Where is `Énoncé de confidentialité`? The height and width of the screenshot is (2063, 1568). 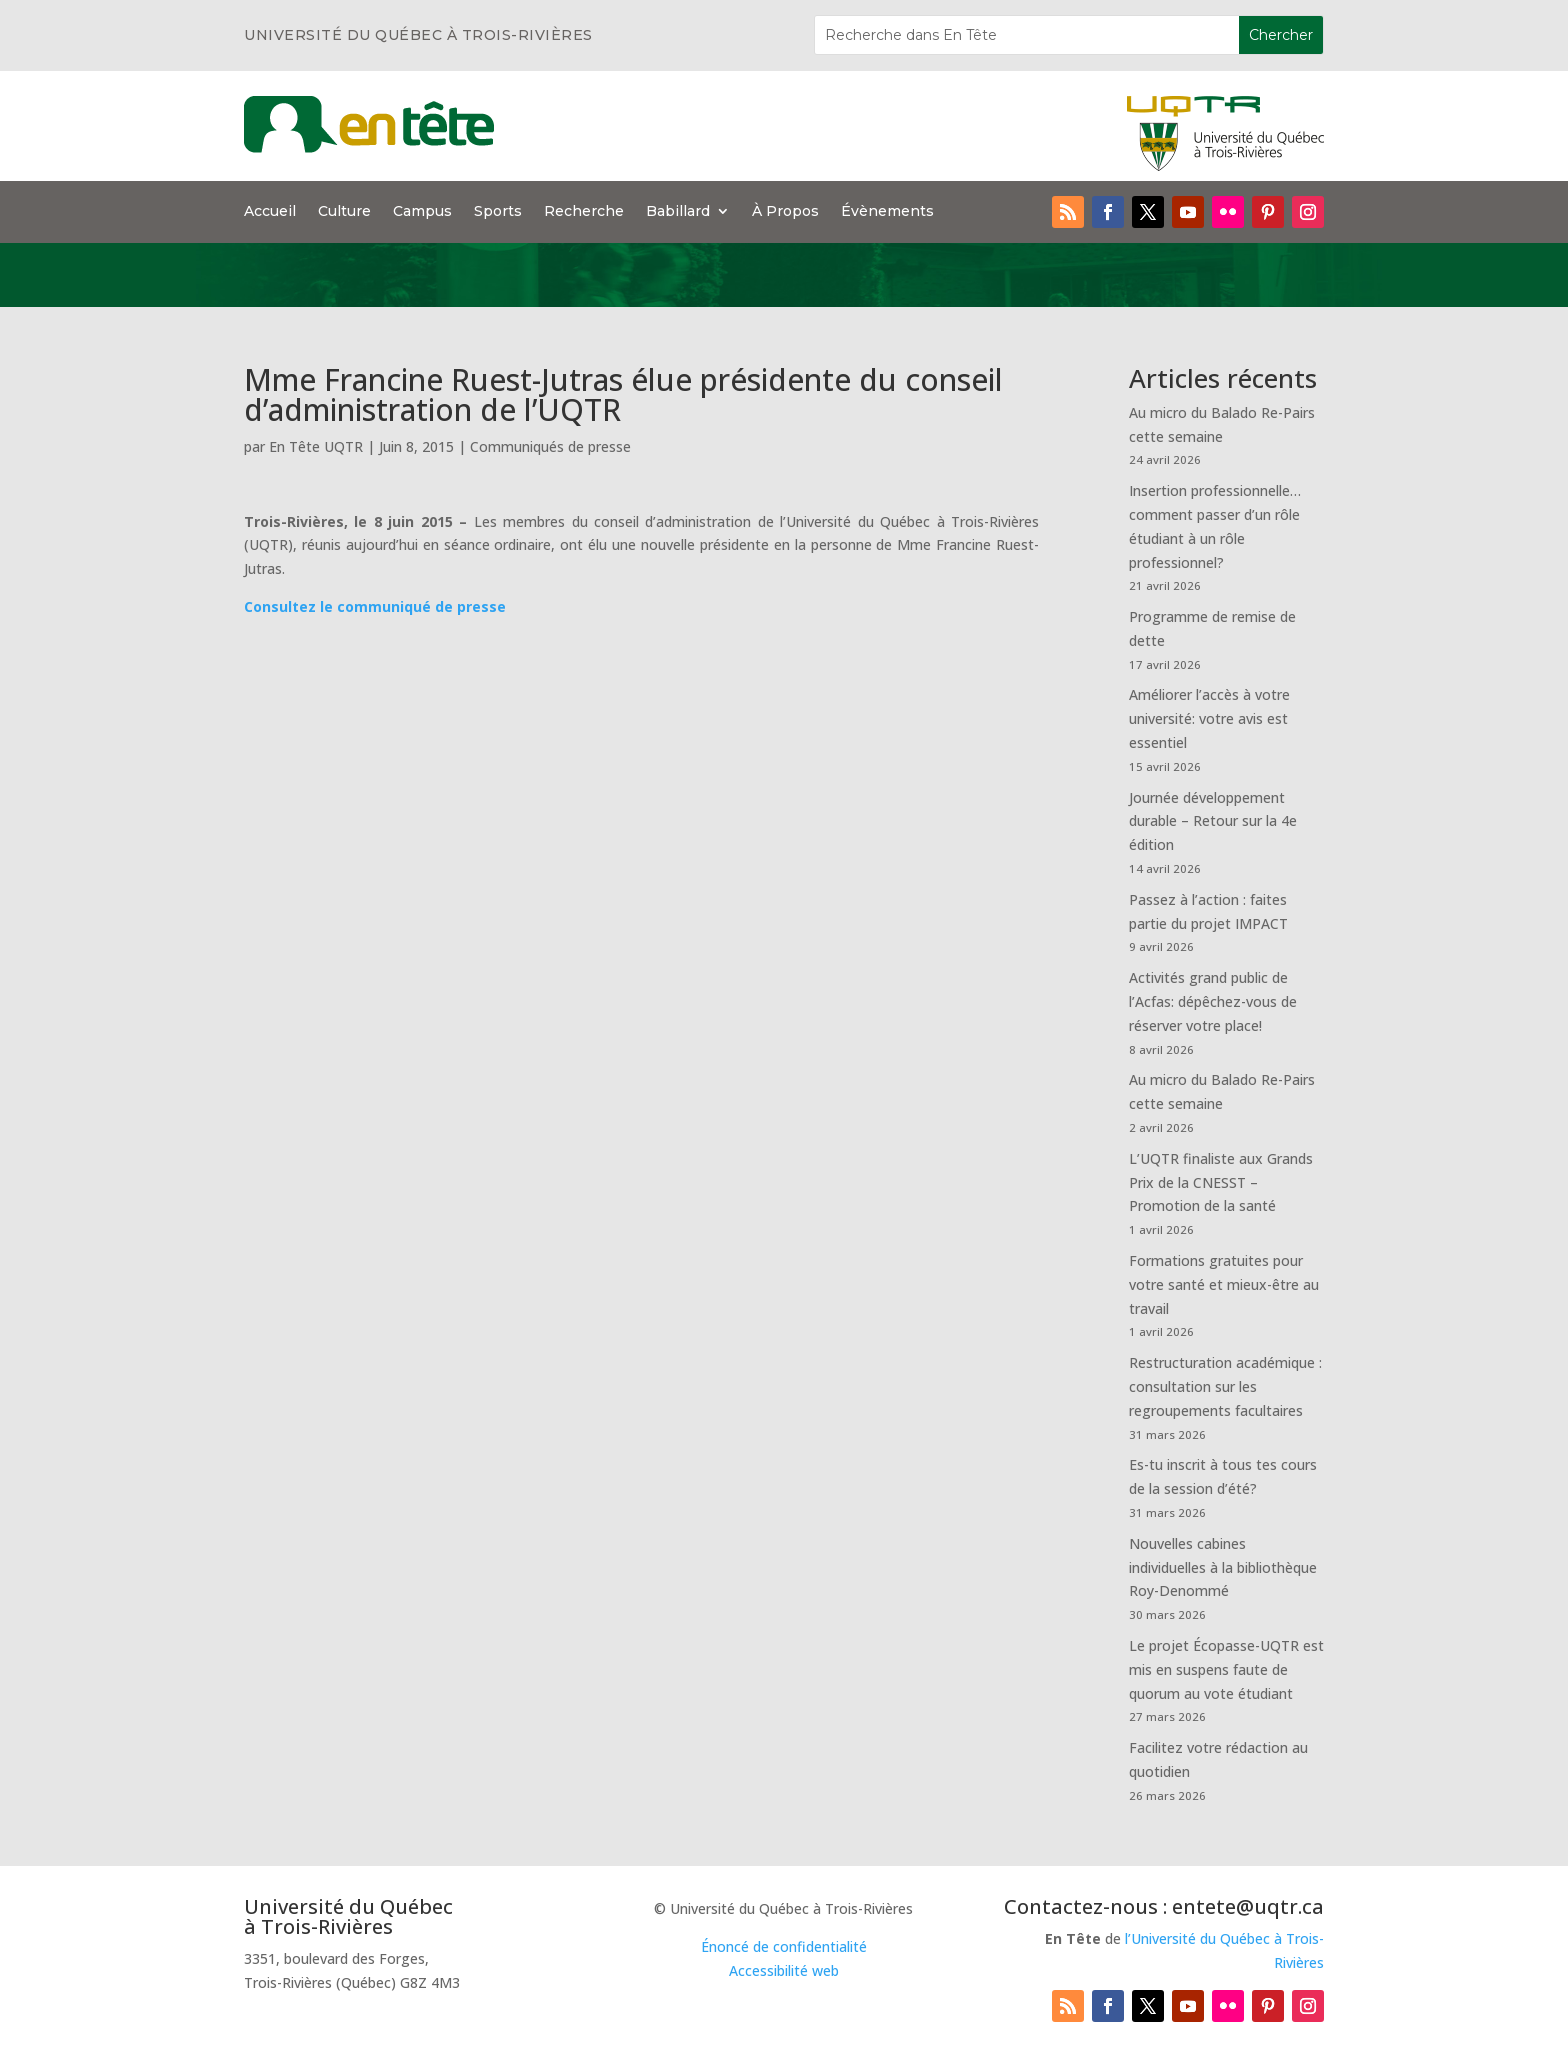
Énoncé de confidentialité is located at coordinates (784, 1946).